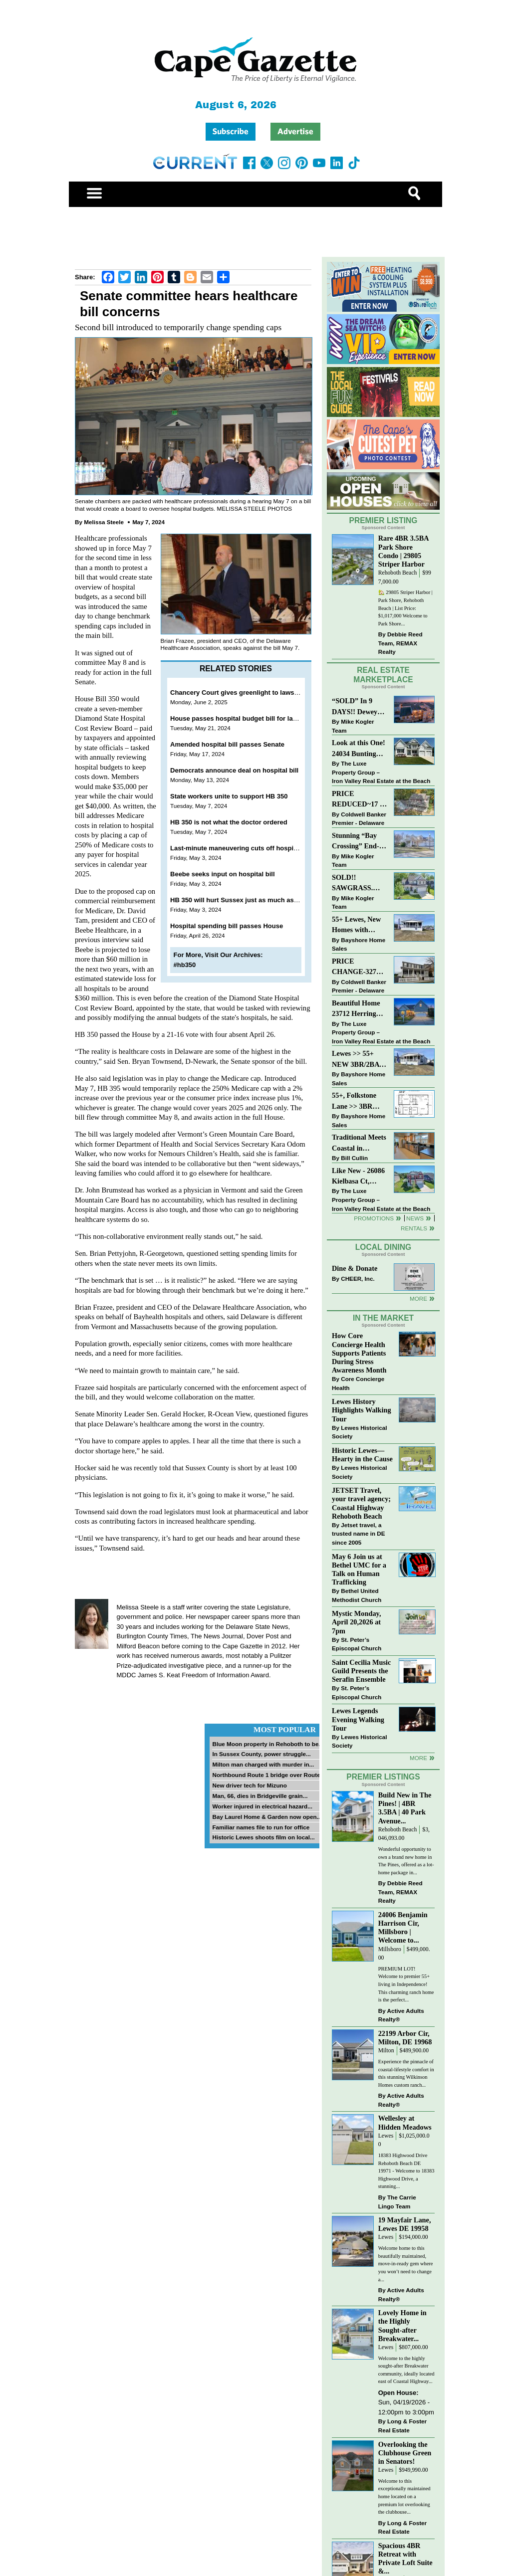 Image resolution: width=511 pixels, height=2576 pixels. What do you see at coordinates (406, 2370) in the screenshot?
I see `Welcome to the highly sought-after Breakwater community, ideally located east of Coastal Highway...` at bounding box center [406, 2370].